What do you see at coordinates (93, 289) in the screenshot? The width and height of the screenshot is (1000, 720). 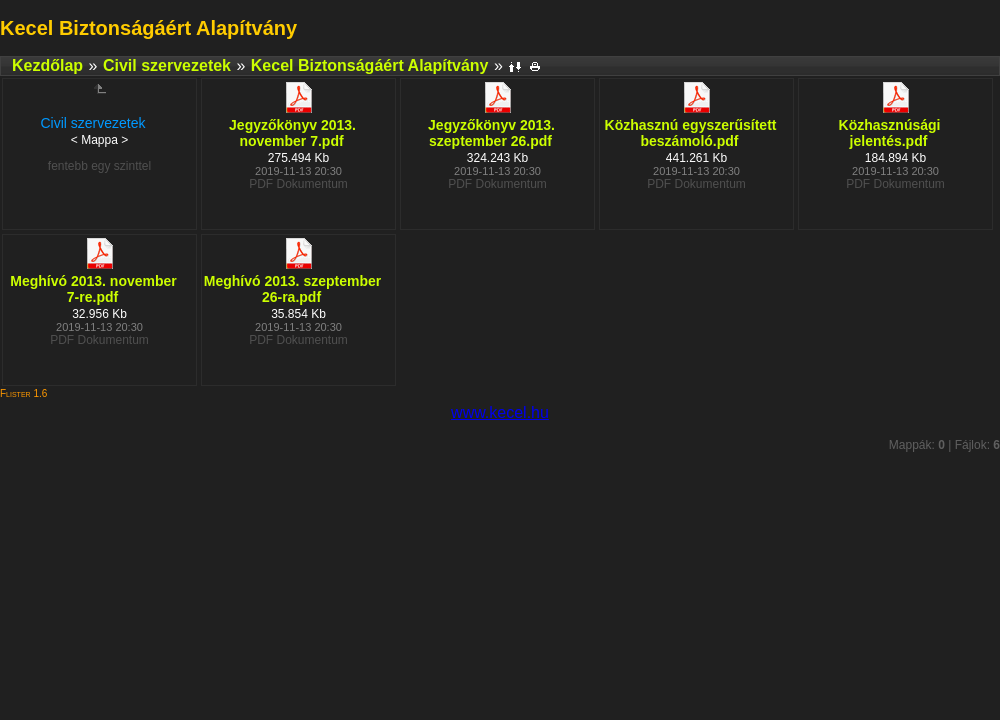 I see `Meghívó 2013. november 7-re.pdf` at bounding box center [93, 289].